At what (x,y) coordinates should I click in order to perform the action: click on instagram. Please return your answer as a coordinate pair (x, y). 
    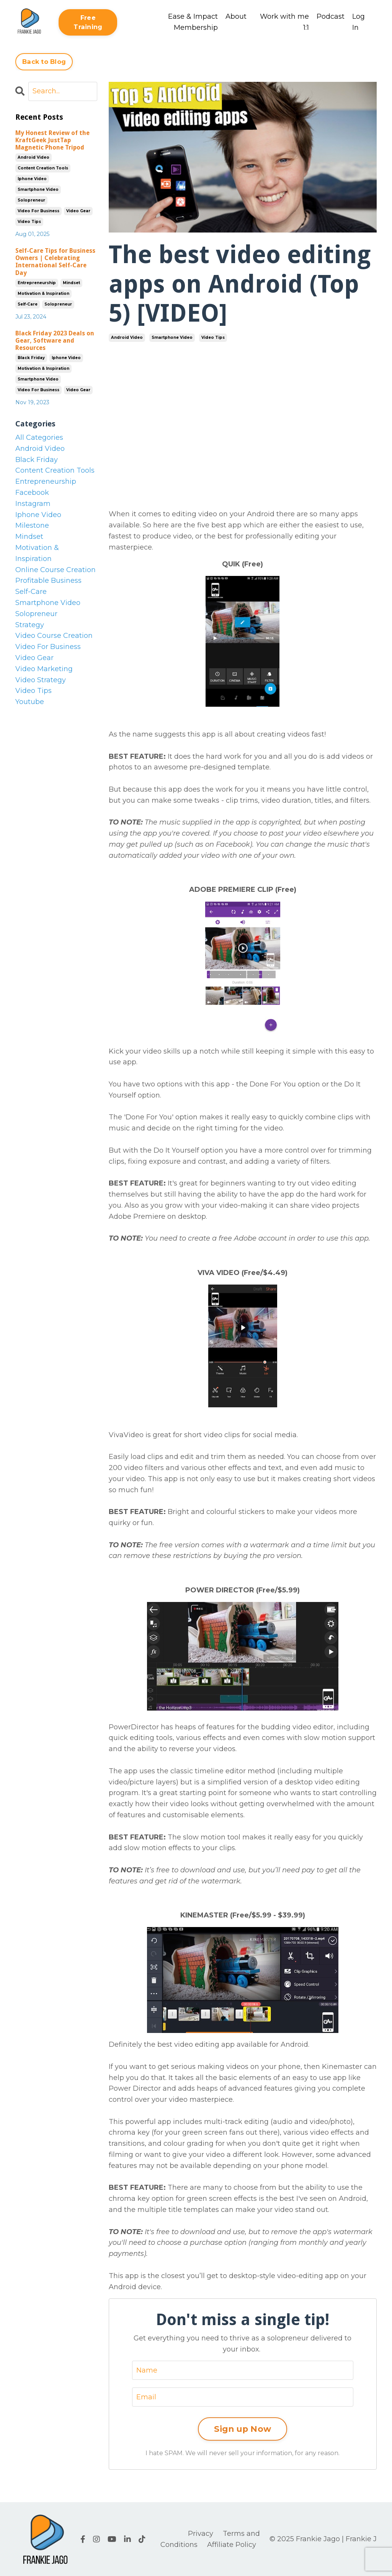
    Looking at the image, I should click on (33, 503).